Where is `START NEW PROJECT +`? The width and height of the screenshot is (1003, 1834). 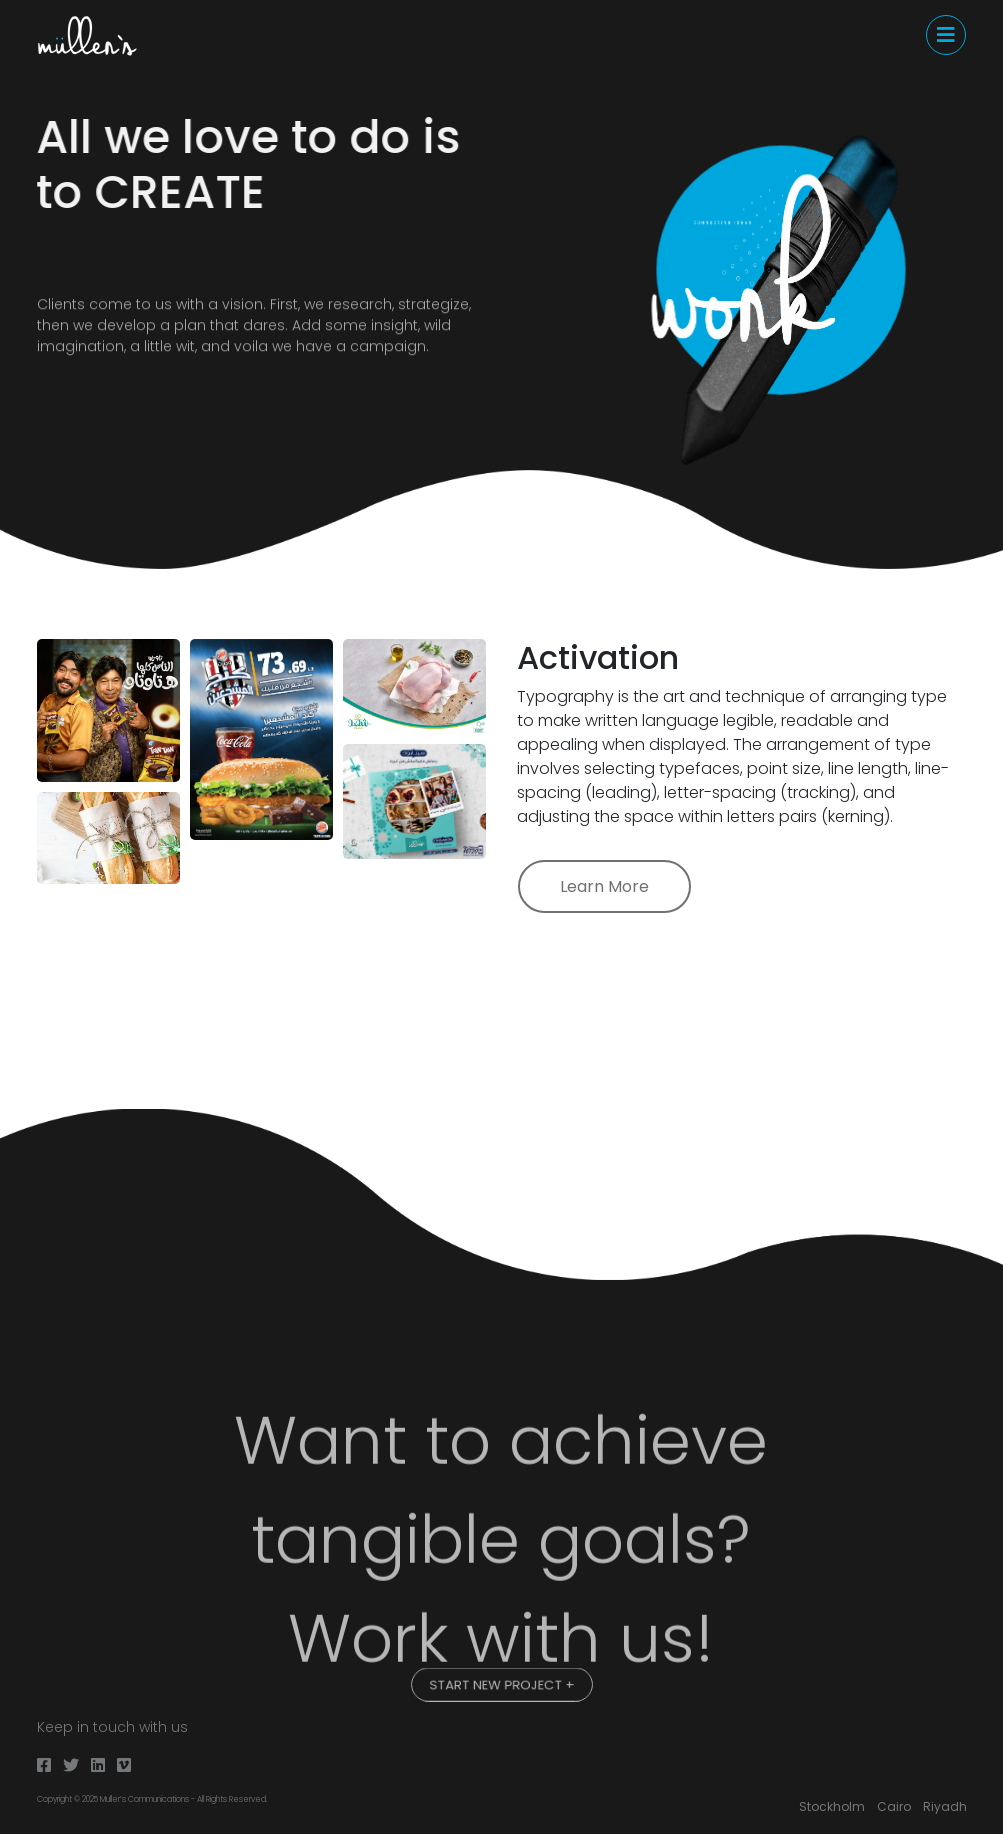
START NEW PROJECT + is located at coordinates (501, 1684).